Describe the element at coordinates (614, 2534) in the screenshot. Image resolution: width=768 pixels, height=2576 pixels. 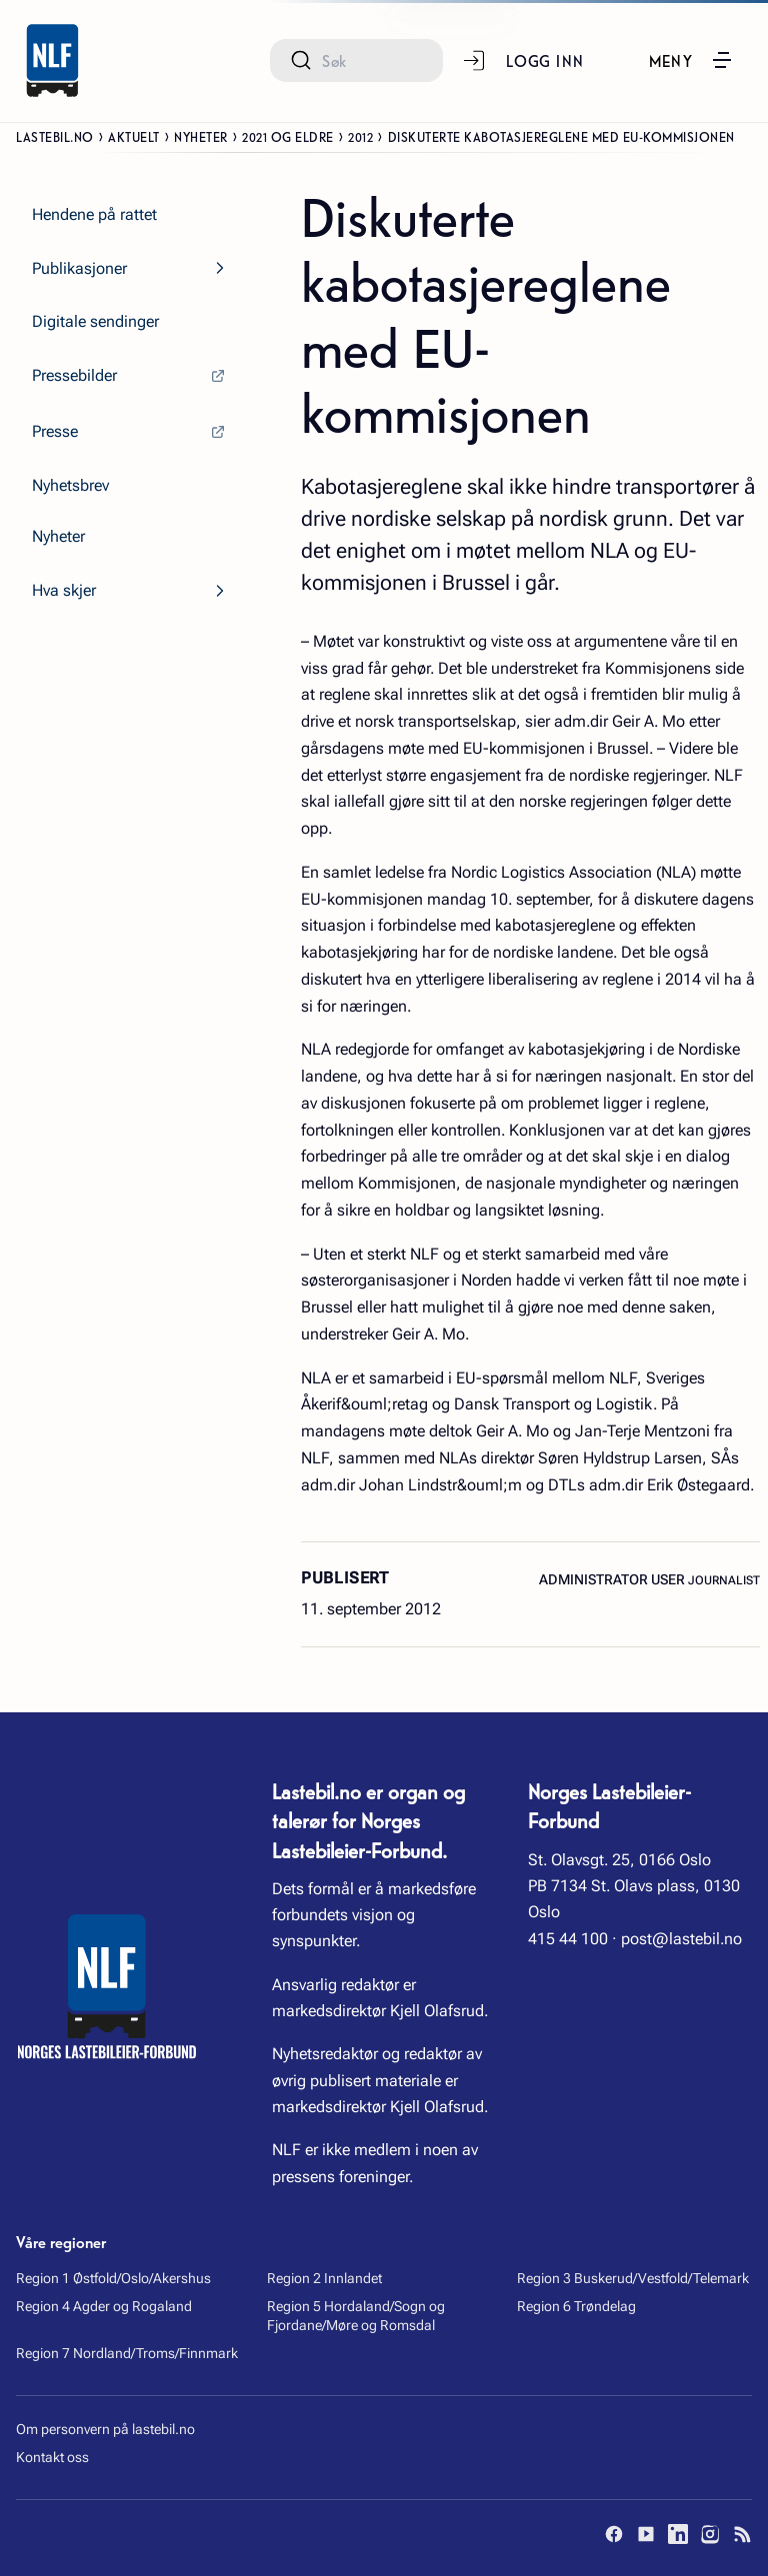
I see `[Facebook]` at that location.